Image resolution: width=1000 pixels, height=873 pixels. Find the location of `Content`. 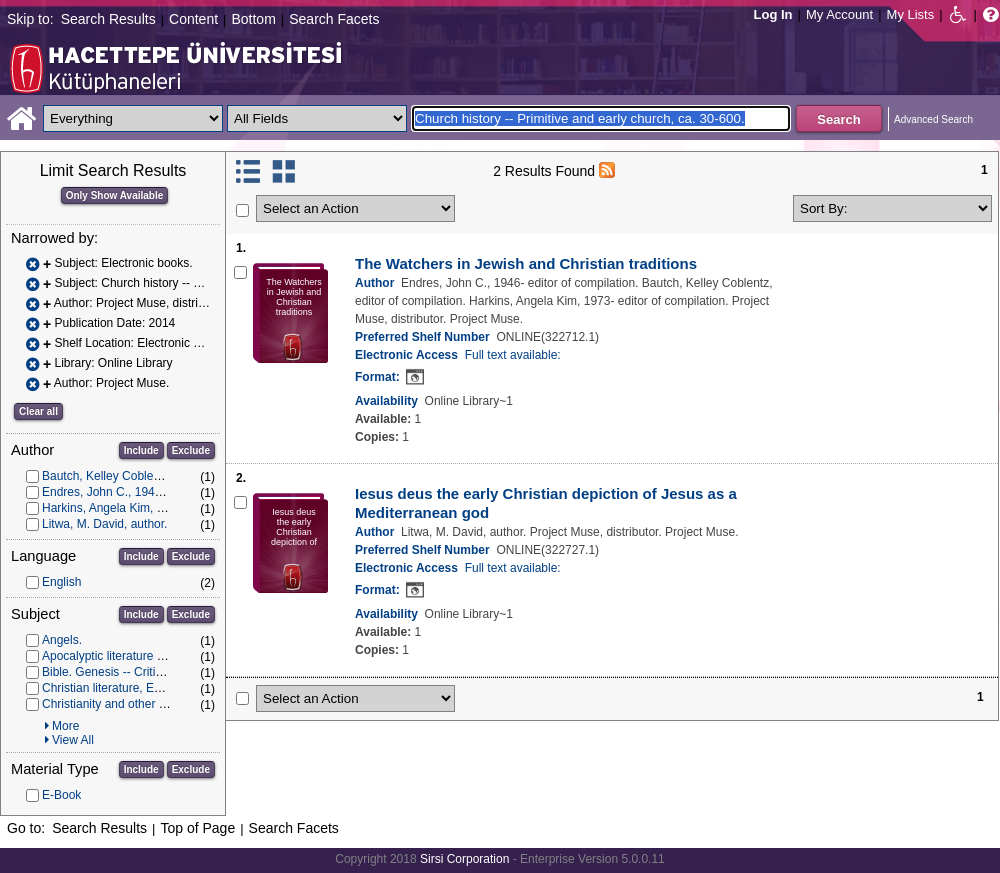

Content is located at coordinates (193, 19).